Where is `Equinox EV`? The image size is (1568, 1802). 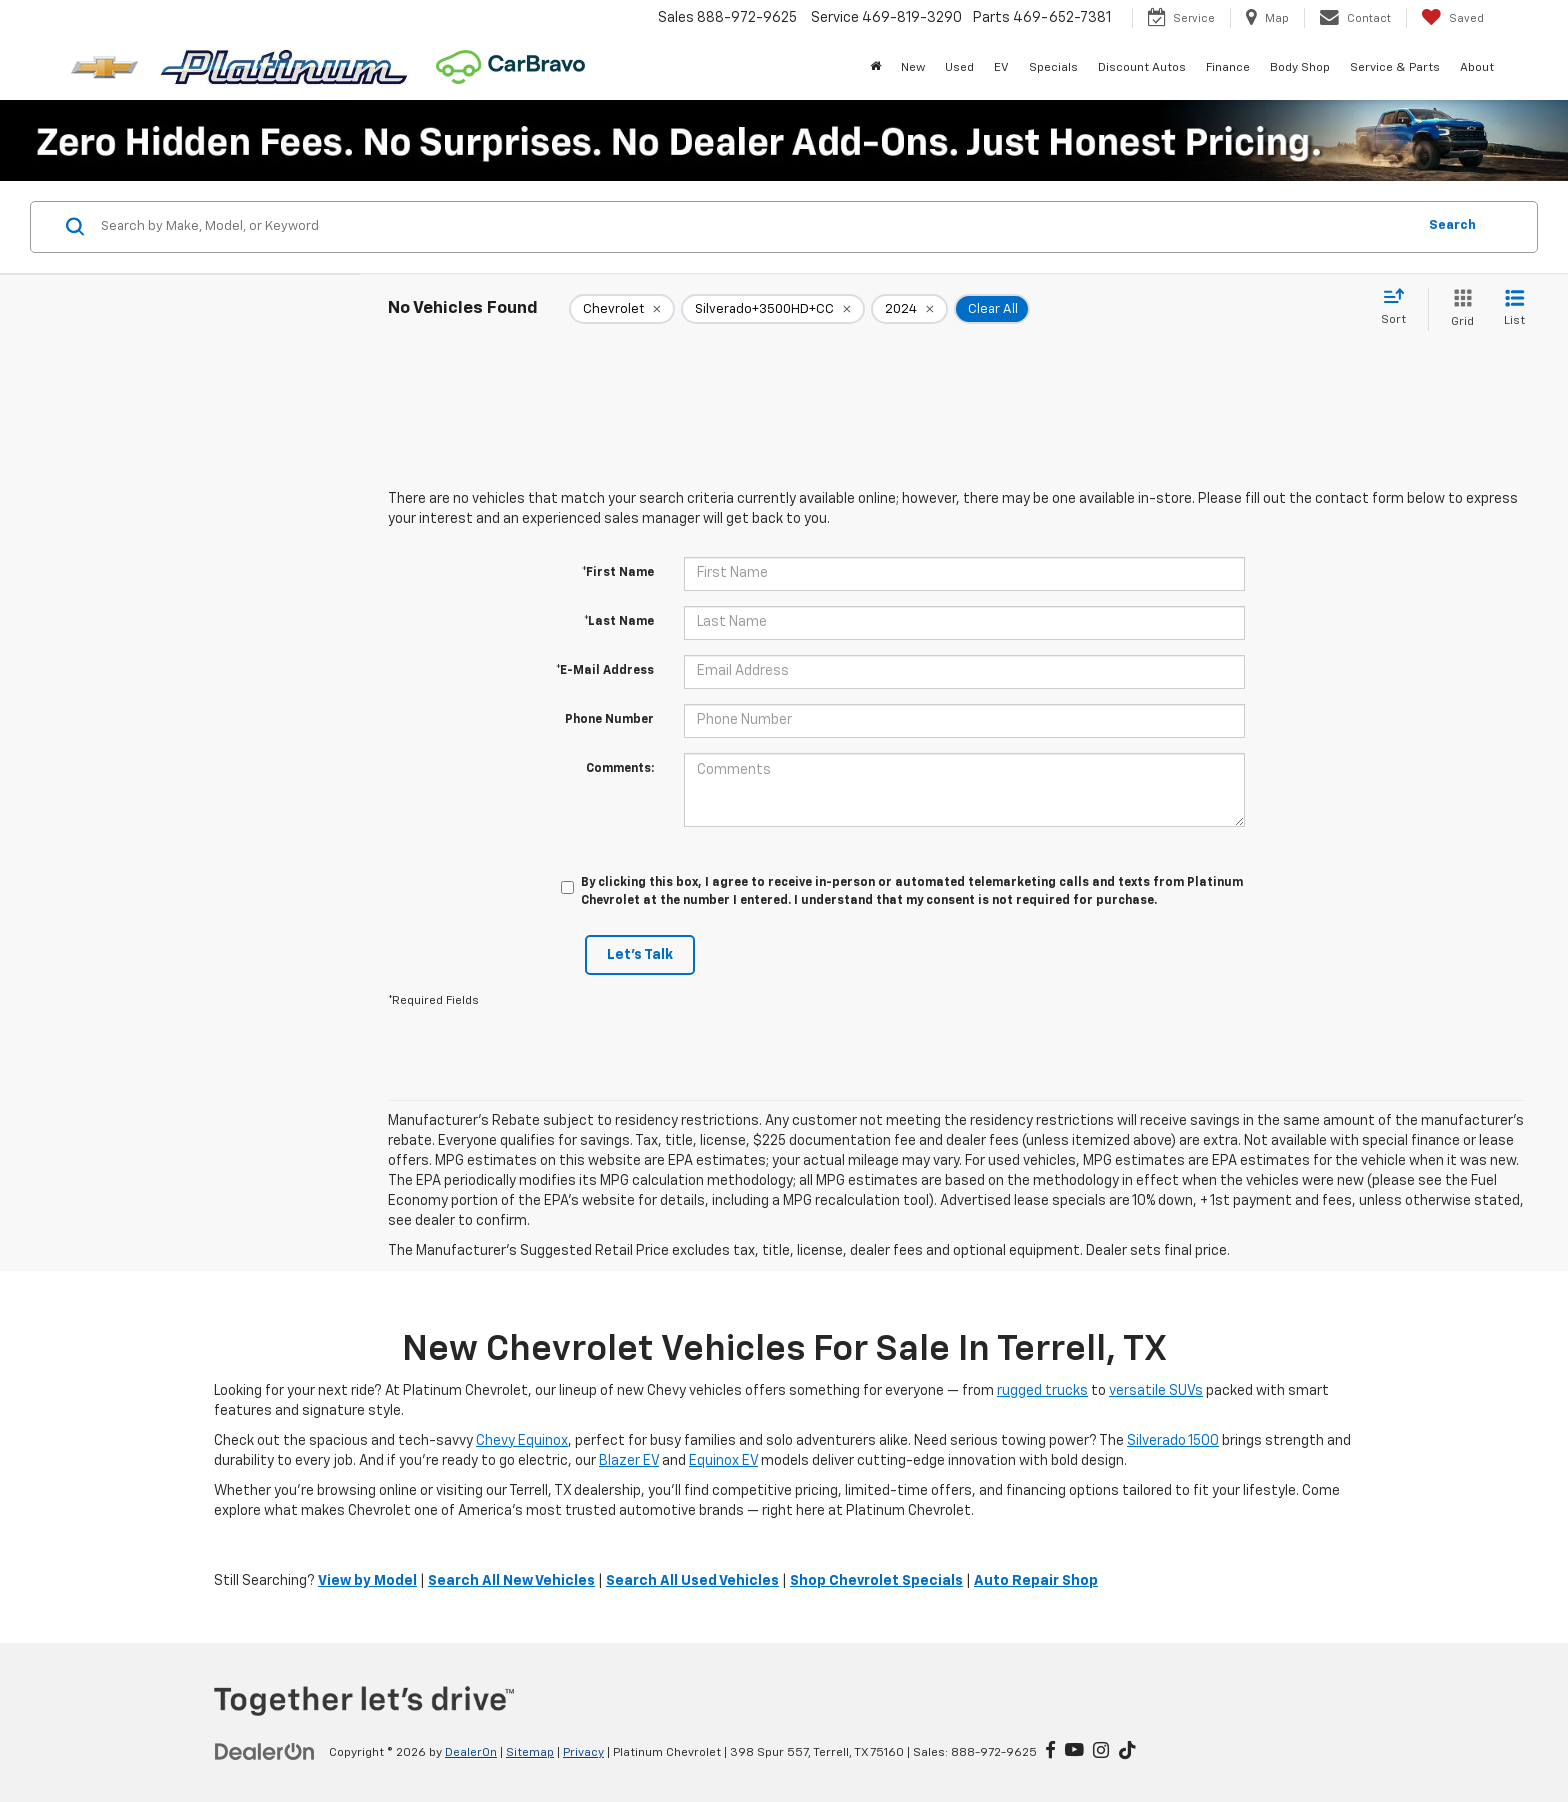 Equinox EV is located at coordinates (723, 1461).